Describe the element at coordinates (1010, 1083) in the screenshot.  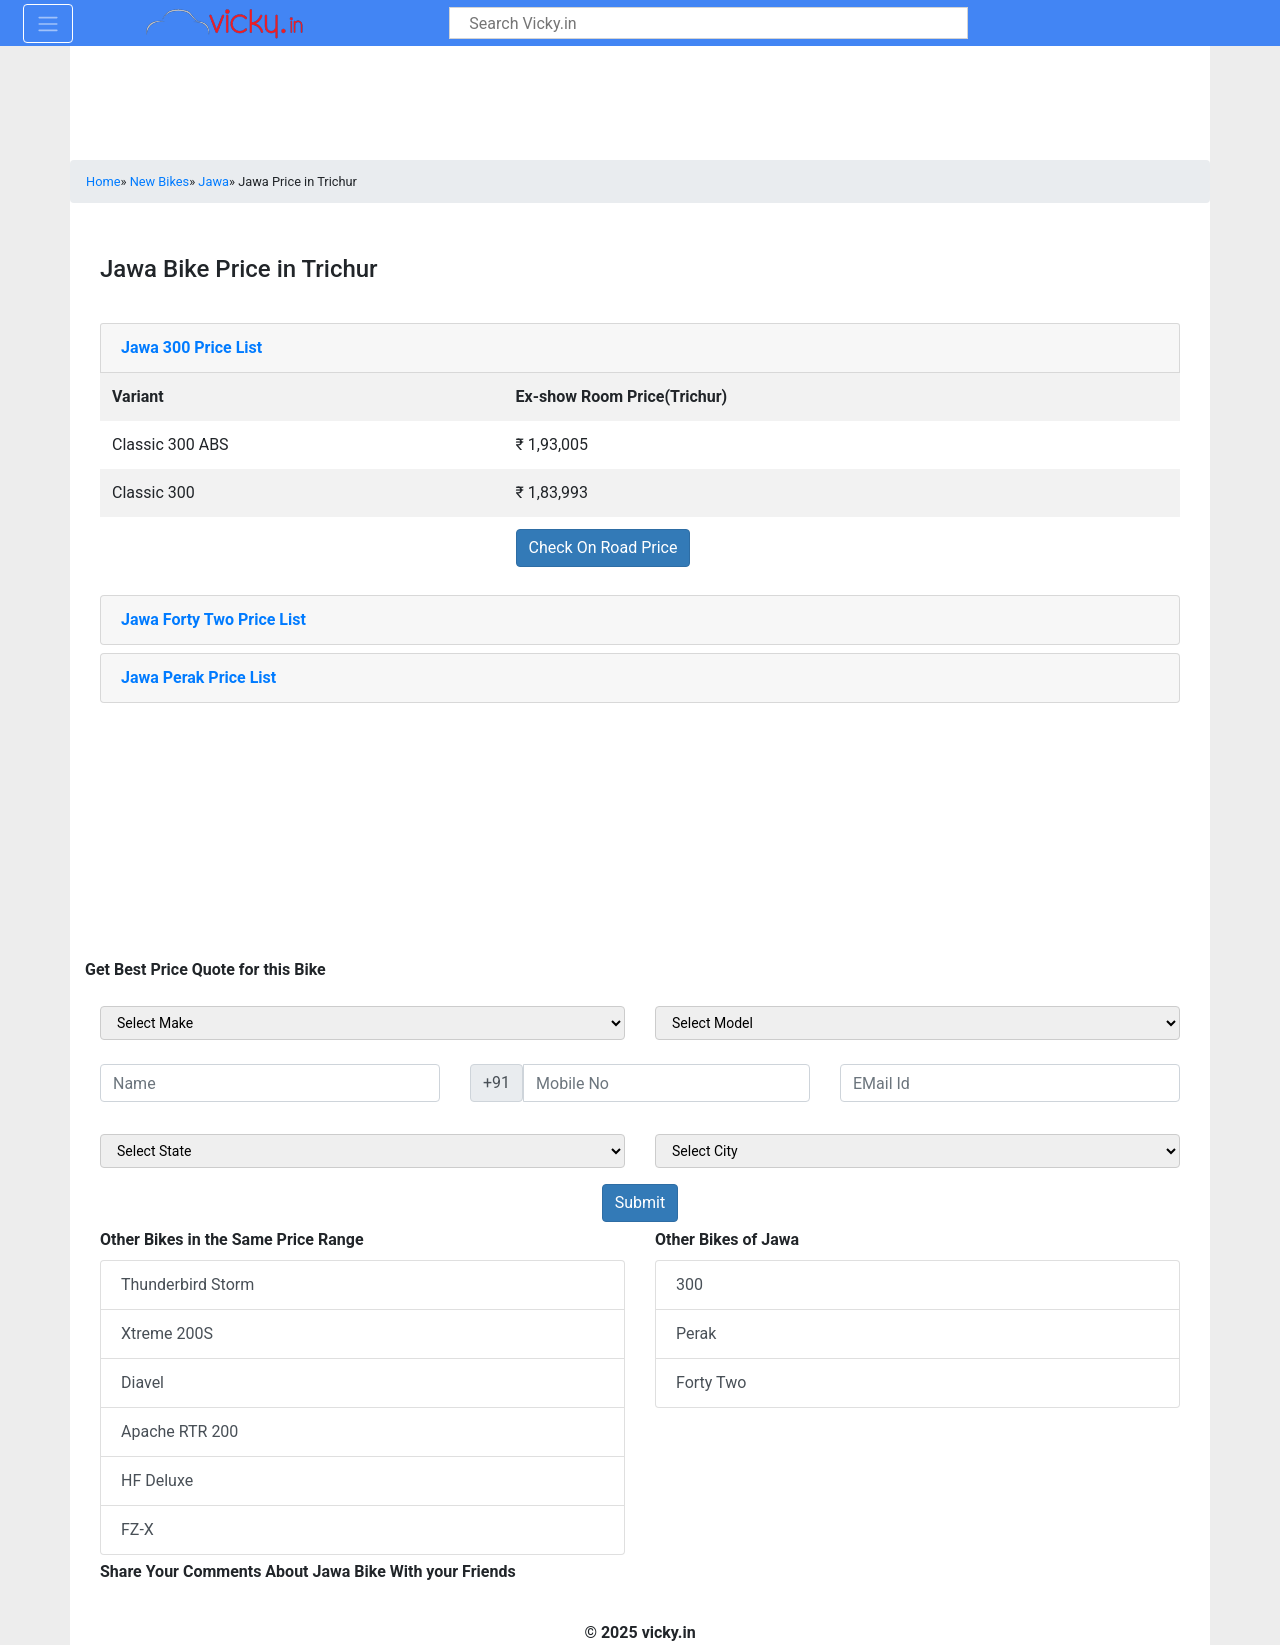
I see `[txt_sideEmail]` at that location.